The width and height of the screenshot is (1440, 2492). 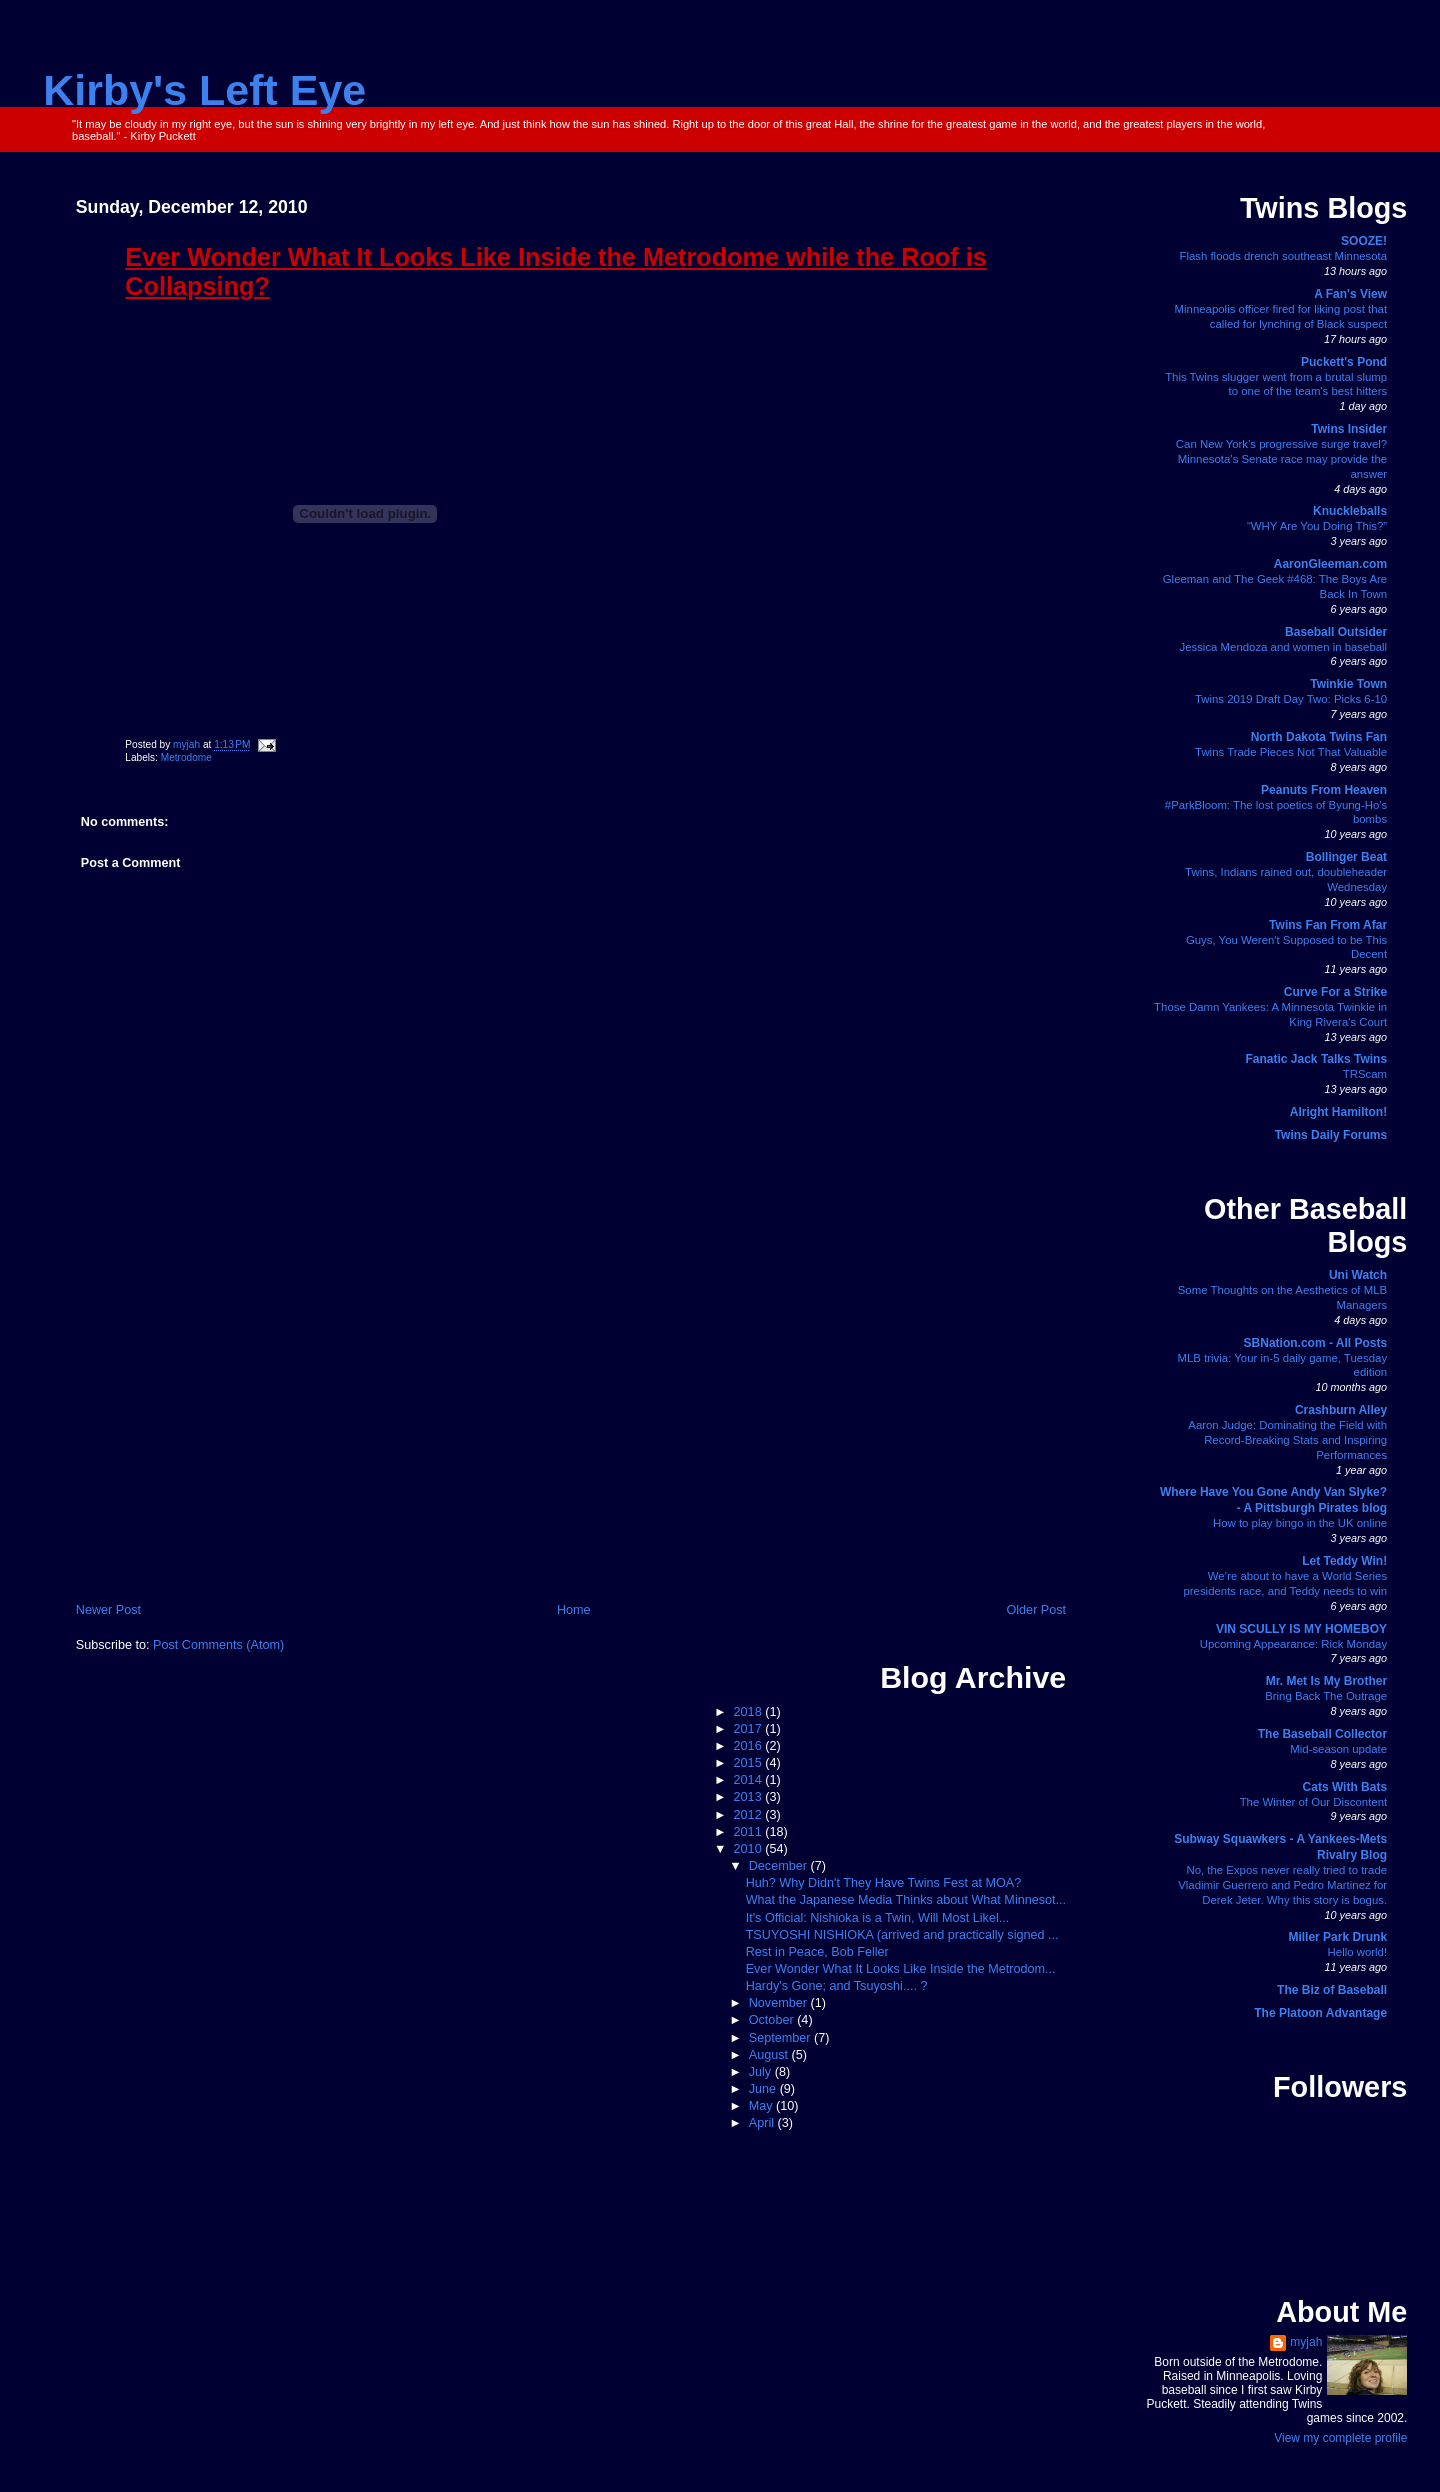 What do you see at coordinates (186, 757) in the screenshot?
I see `Metrodome` at bounding box center [186, 757].